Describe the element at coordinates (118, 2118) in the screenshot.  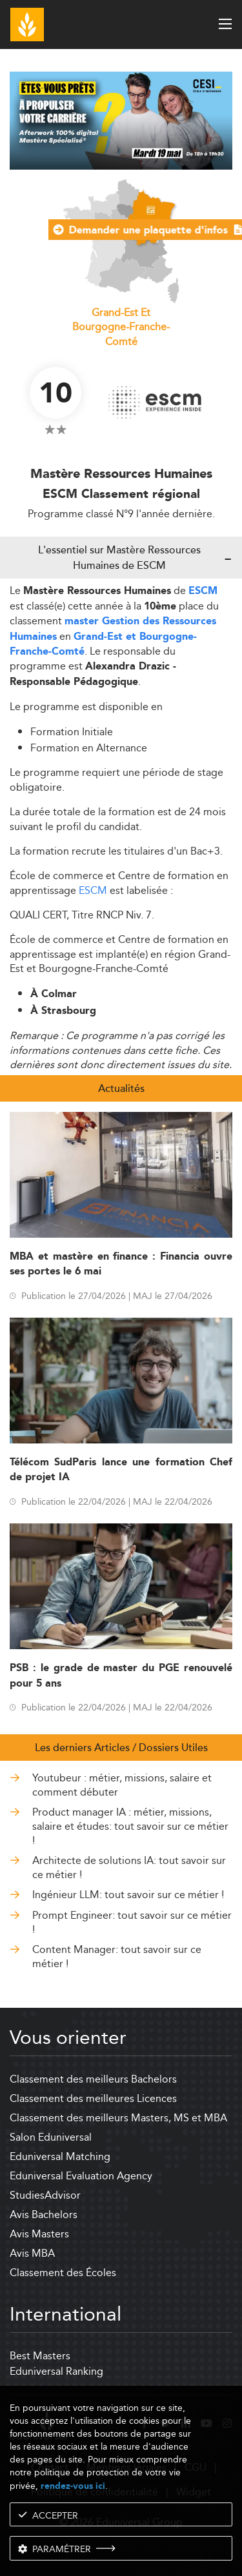
I see `Classement des meilleurs Masters, MS et MBA` at that location.